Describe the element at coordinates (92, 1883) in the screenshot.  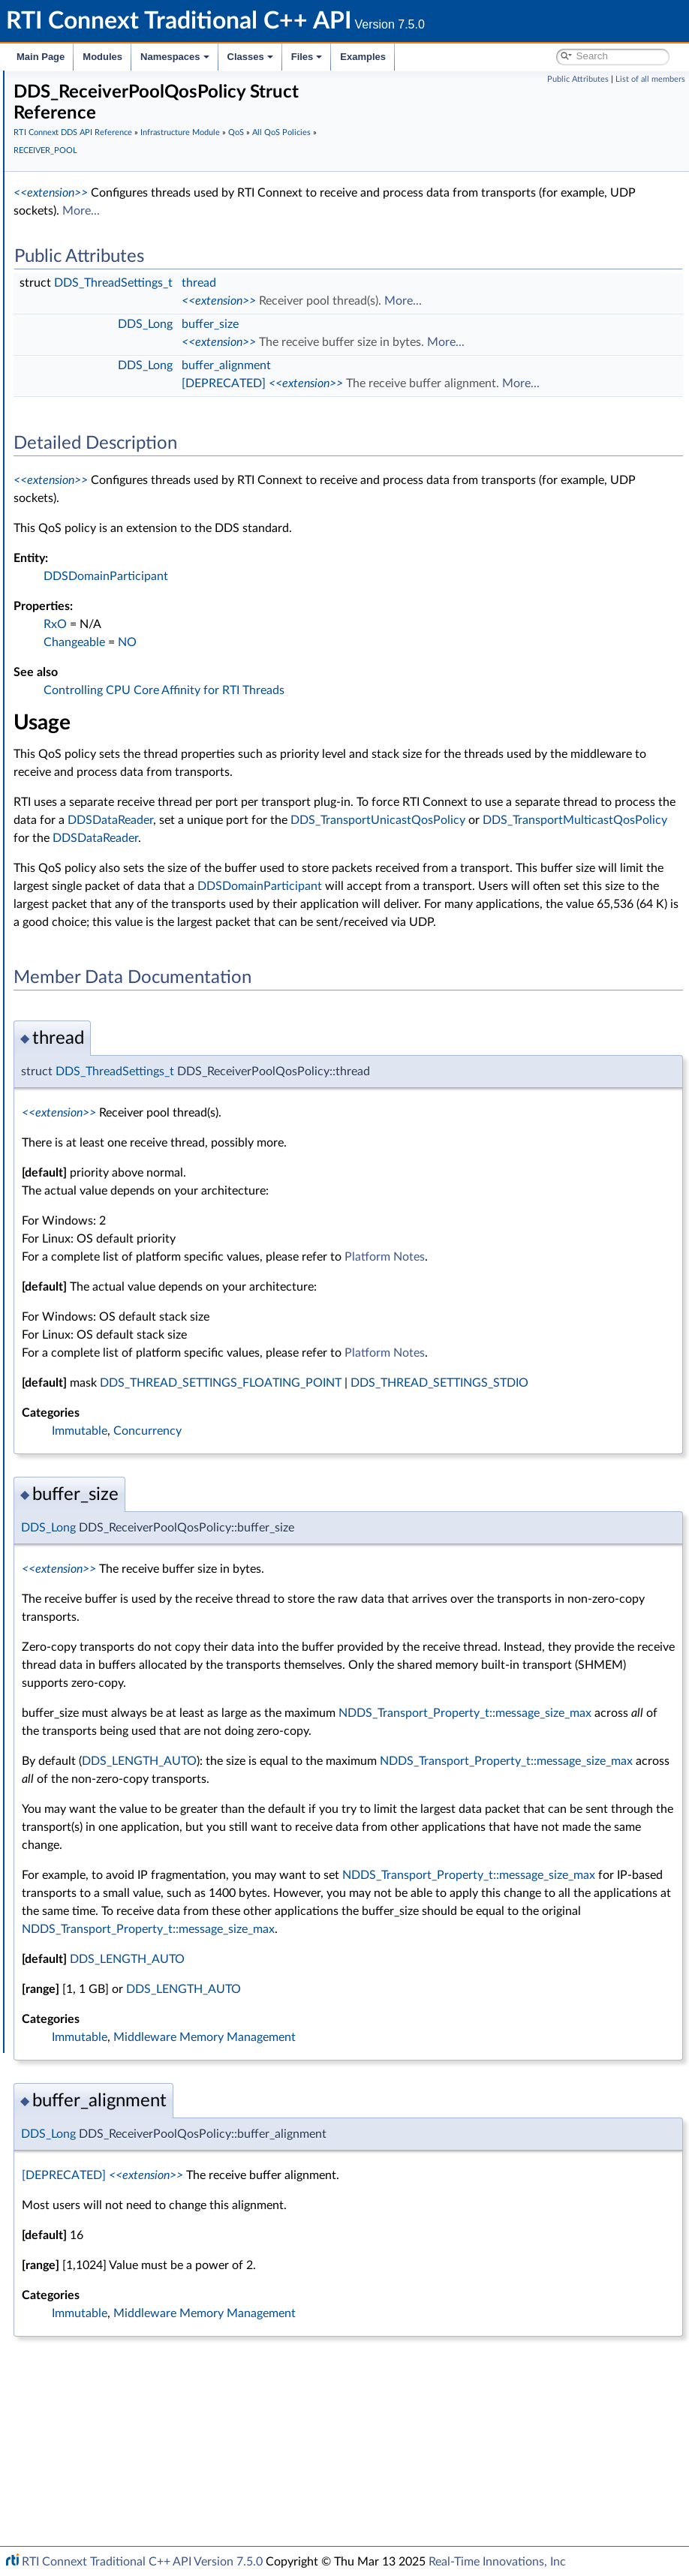
I see `System Properties` at that location.